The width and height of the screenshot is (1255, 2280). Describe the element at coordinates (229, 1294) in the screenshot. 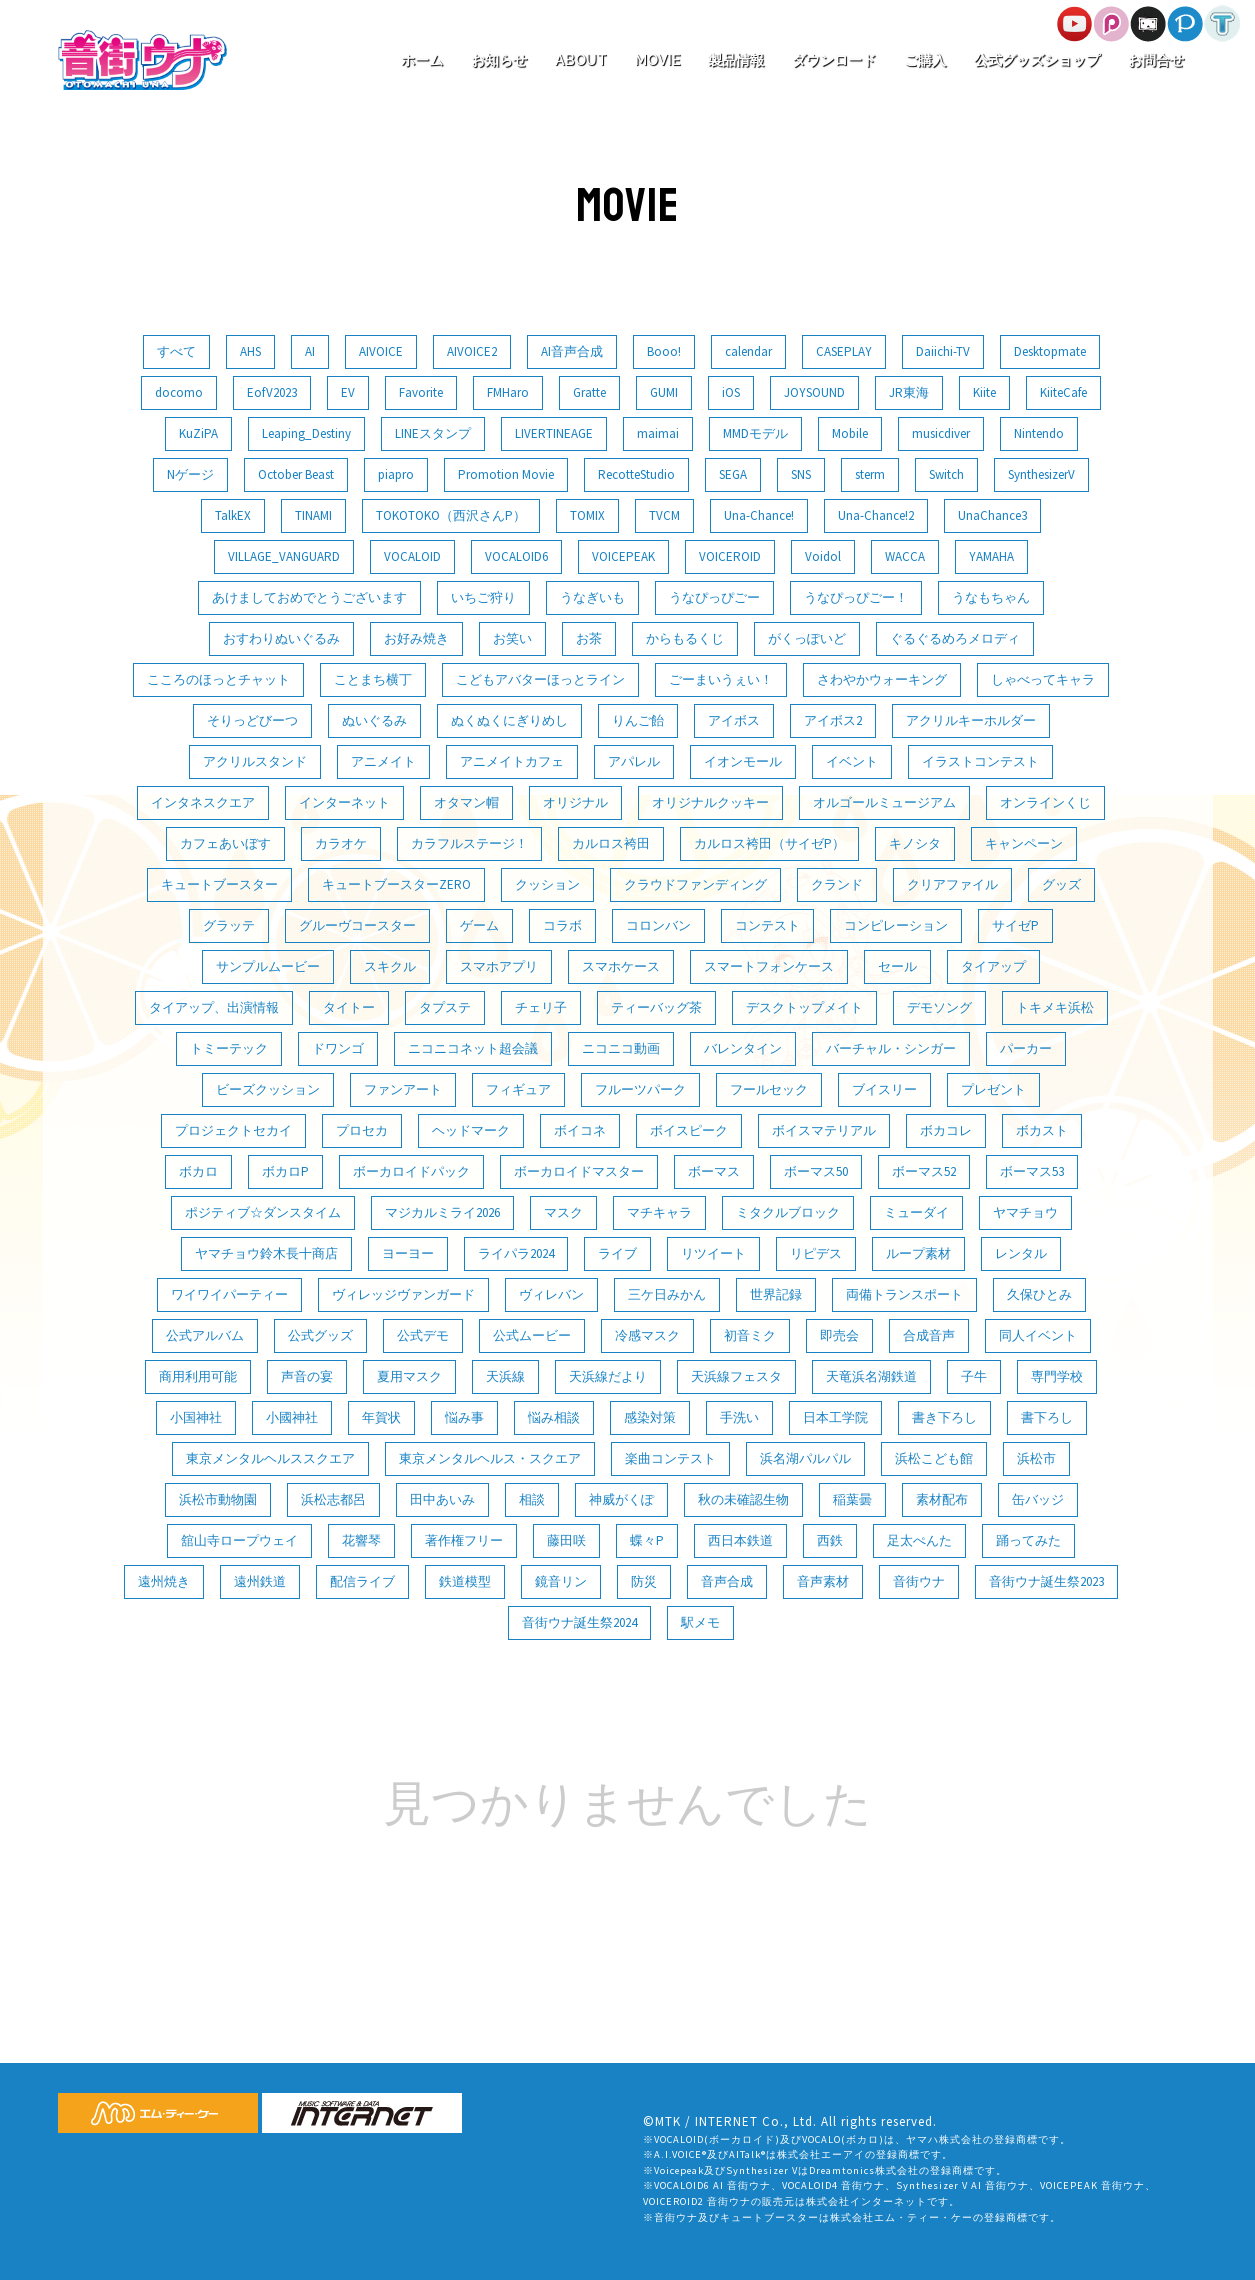

I see `ワイワイパーティー` at that location.